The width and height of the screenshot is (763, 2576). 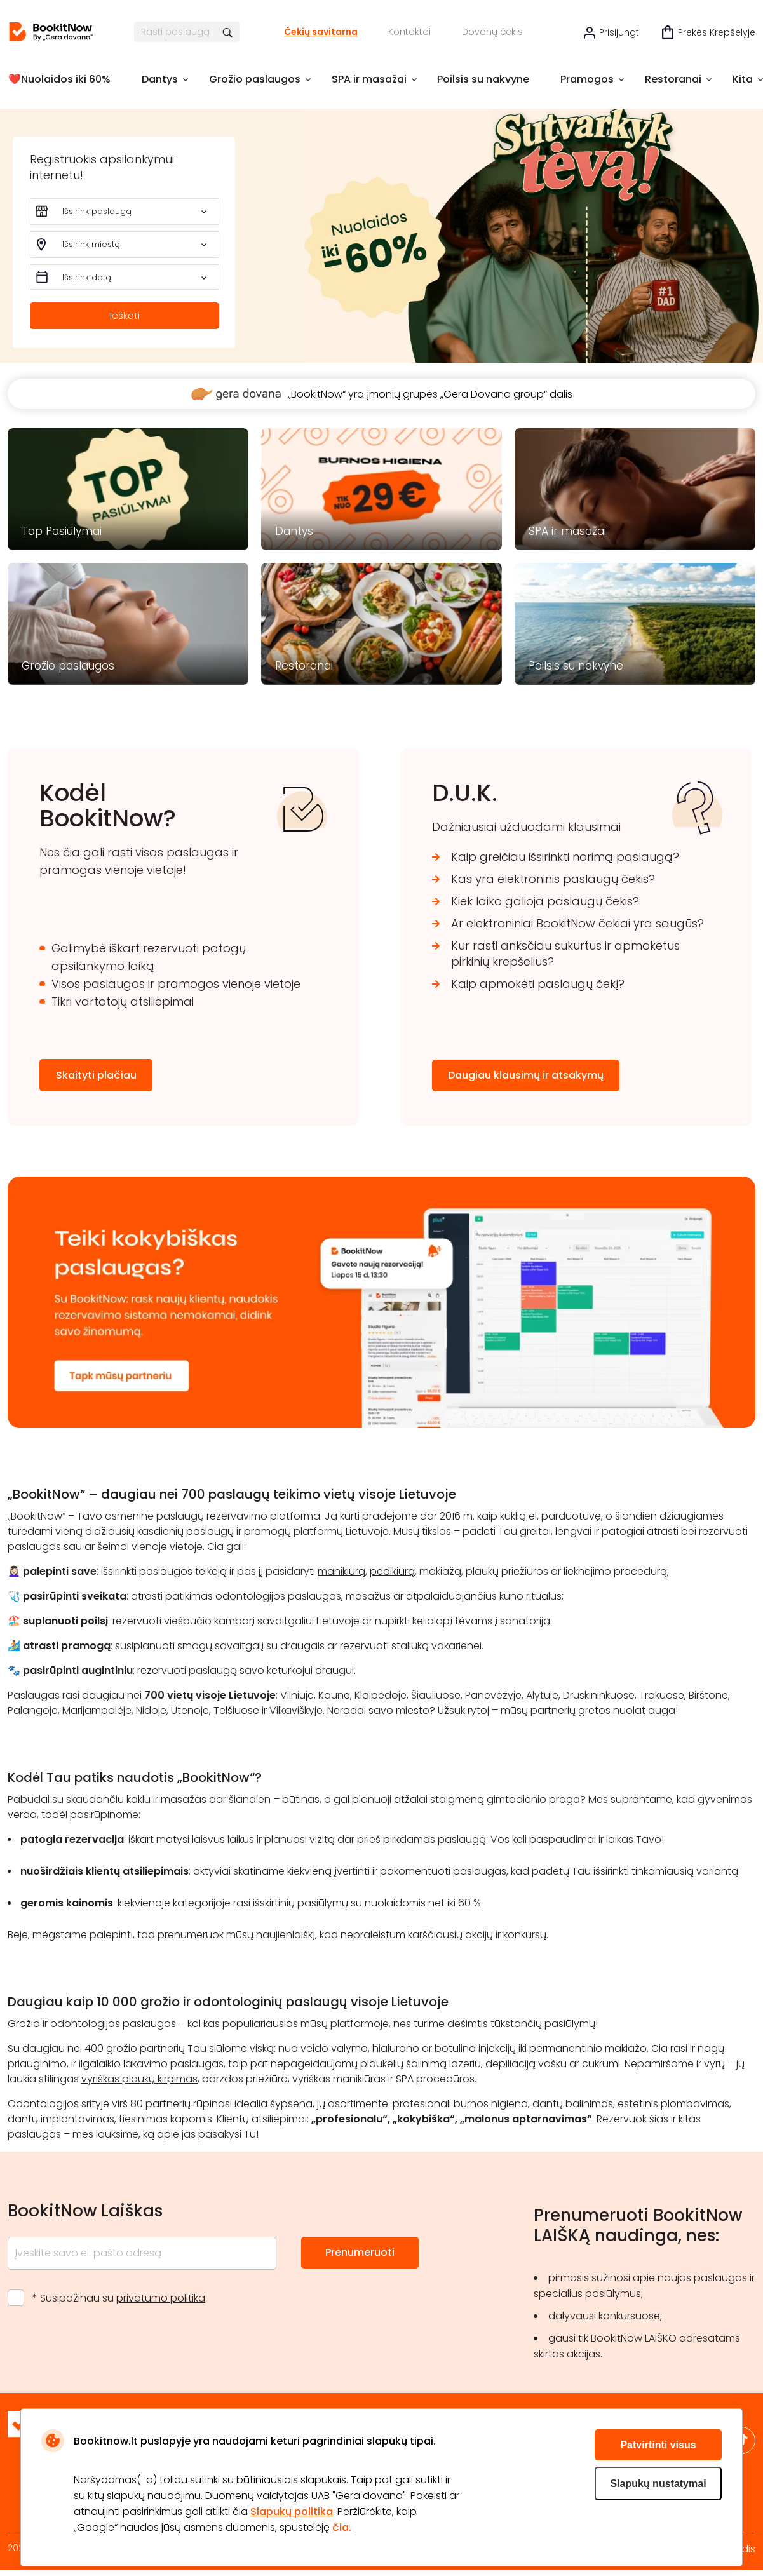 I want to click on * Susipažinau su, so click(x=118, y=2298).